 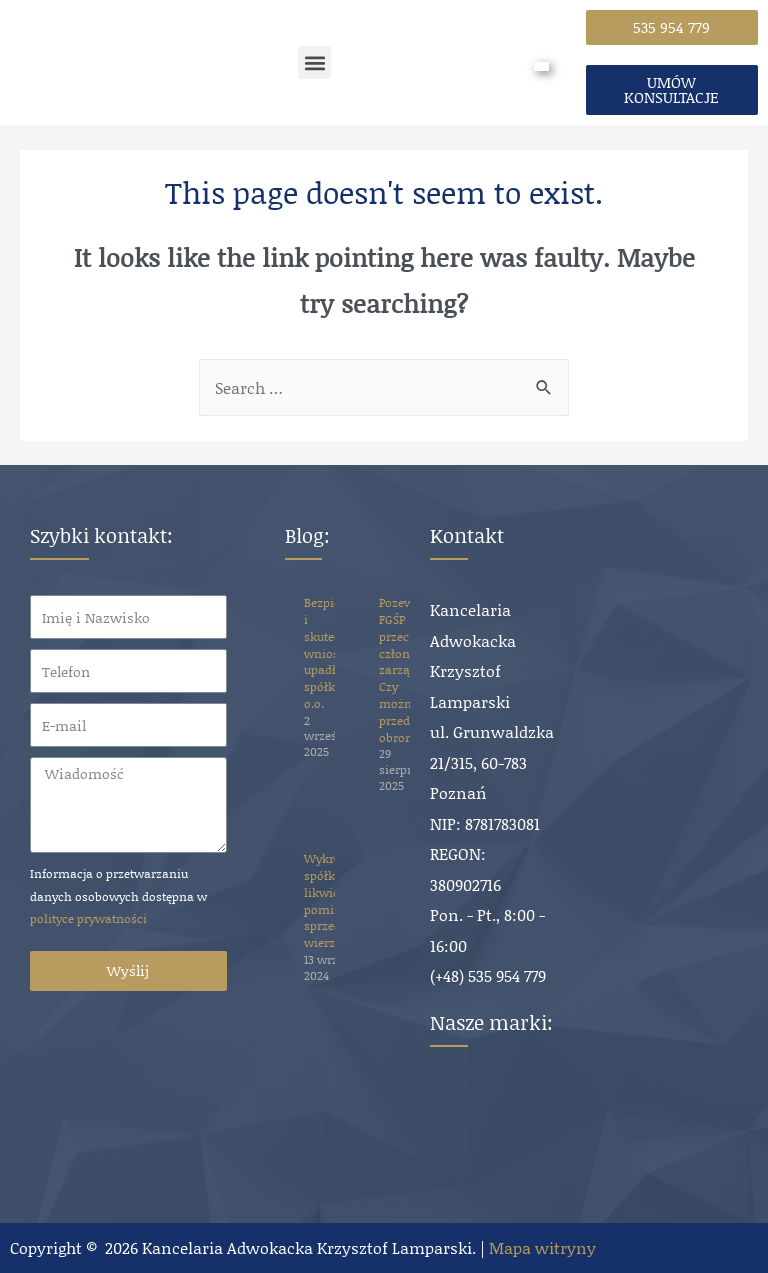 What do you see at coordinates (408, 669) in the screenshot?
I see `Pozew FGŚP przeciwko członkowi zarządu. Czy można się przed nim obronić?` at bounding box center [408, 669].